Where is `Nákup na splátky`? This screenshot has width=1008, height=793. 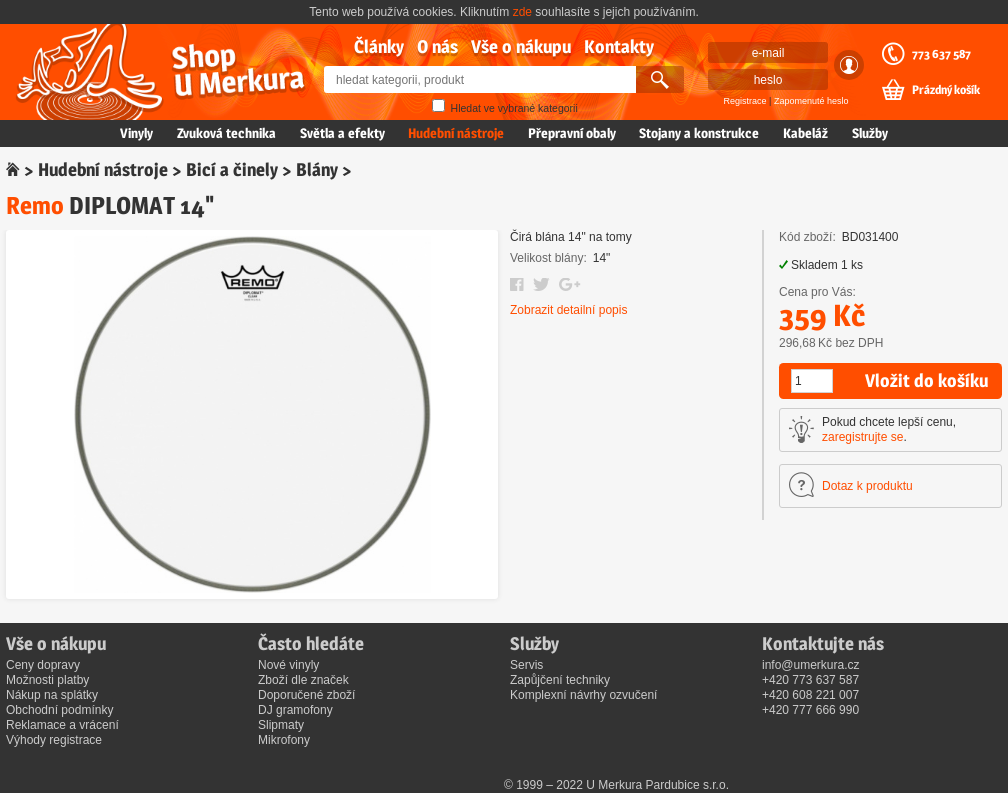
Nákup na splátky is located at coordinates (52, 695).